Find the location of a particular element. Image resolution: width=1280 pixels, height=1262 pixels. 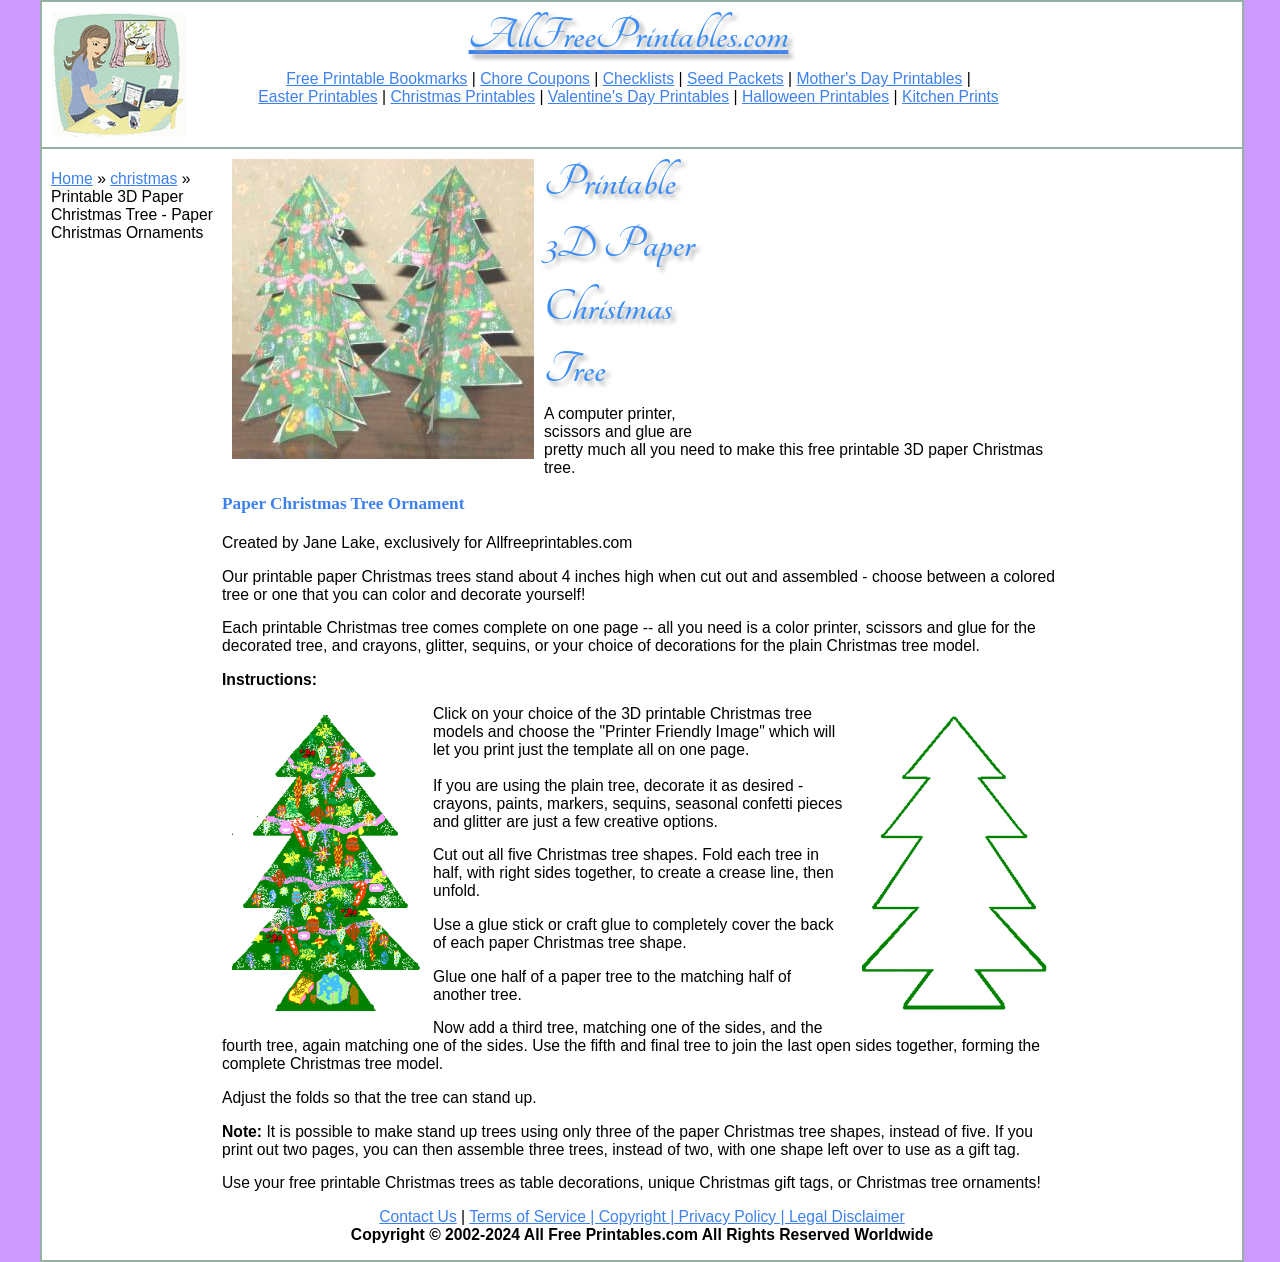

Contact Us is located at coordinates (418, 1216).